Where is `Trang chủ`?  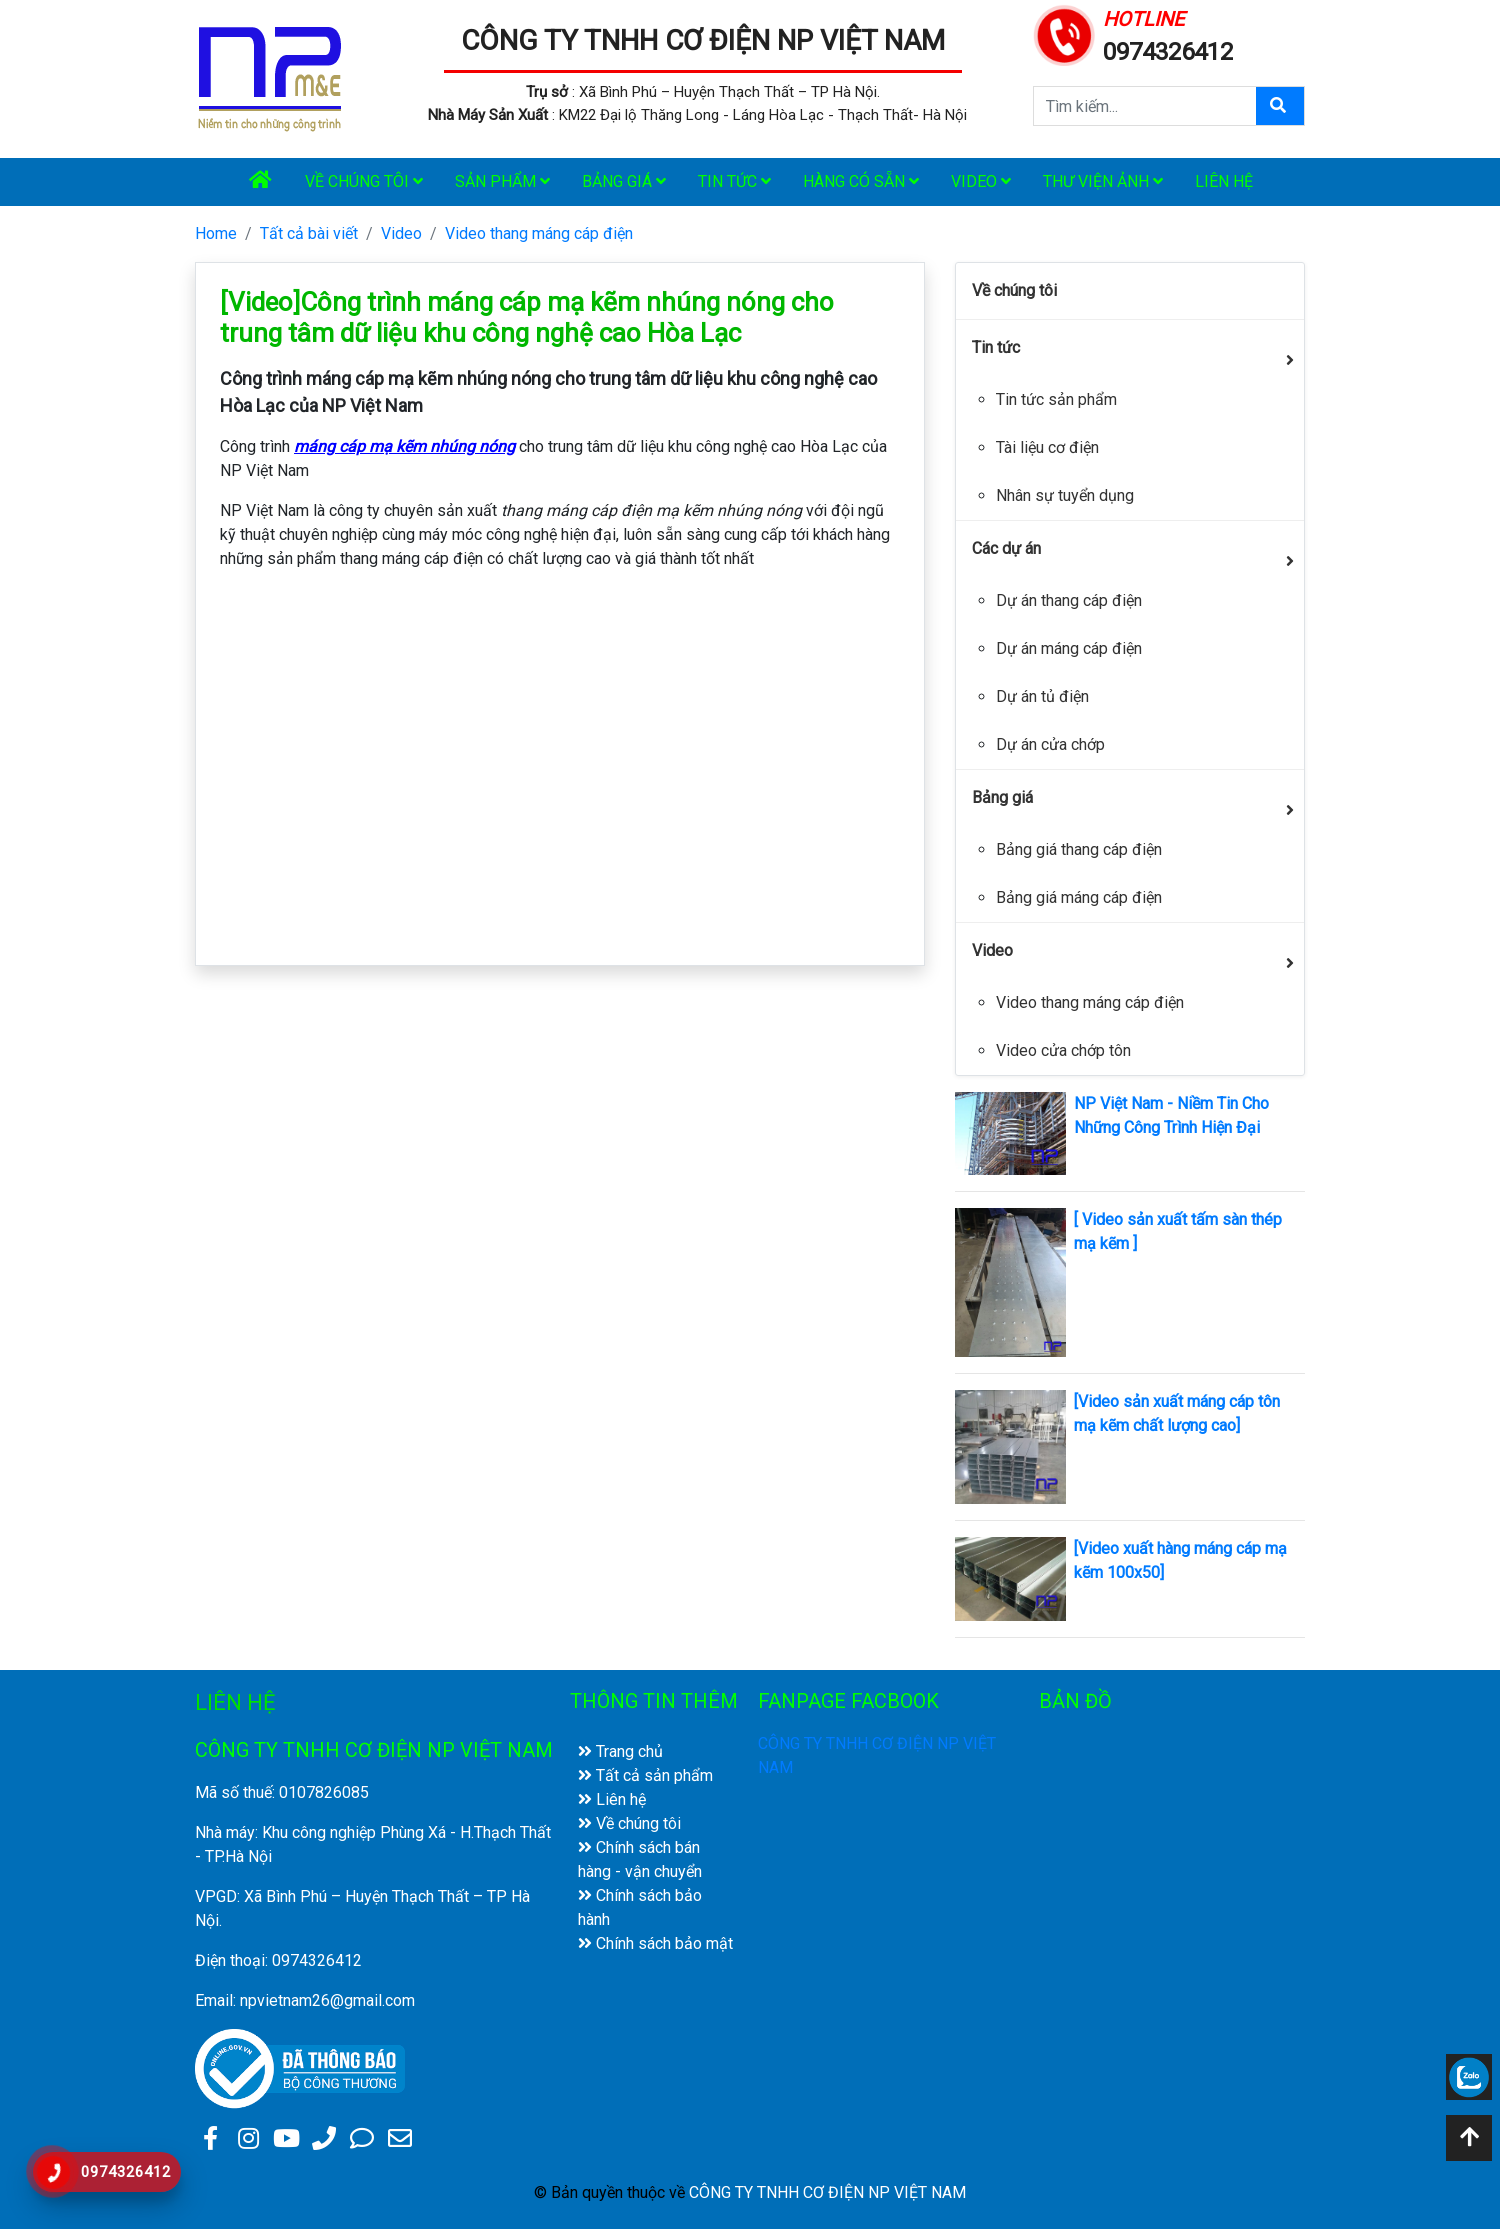 Trang chủ is located at coordinates (620, 1751).